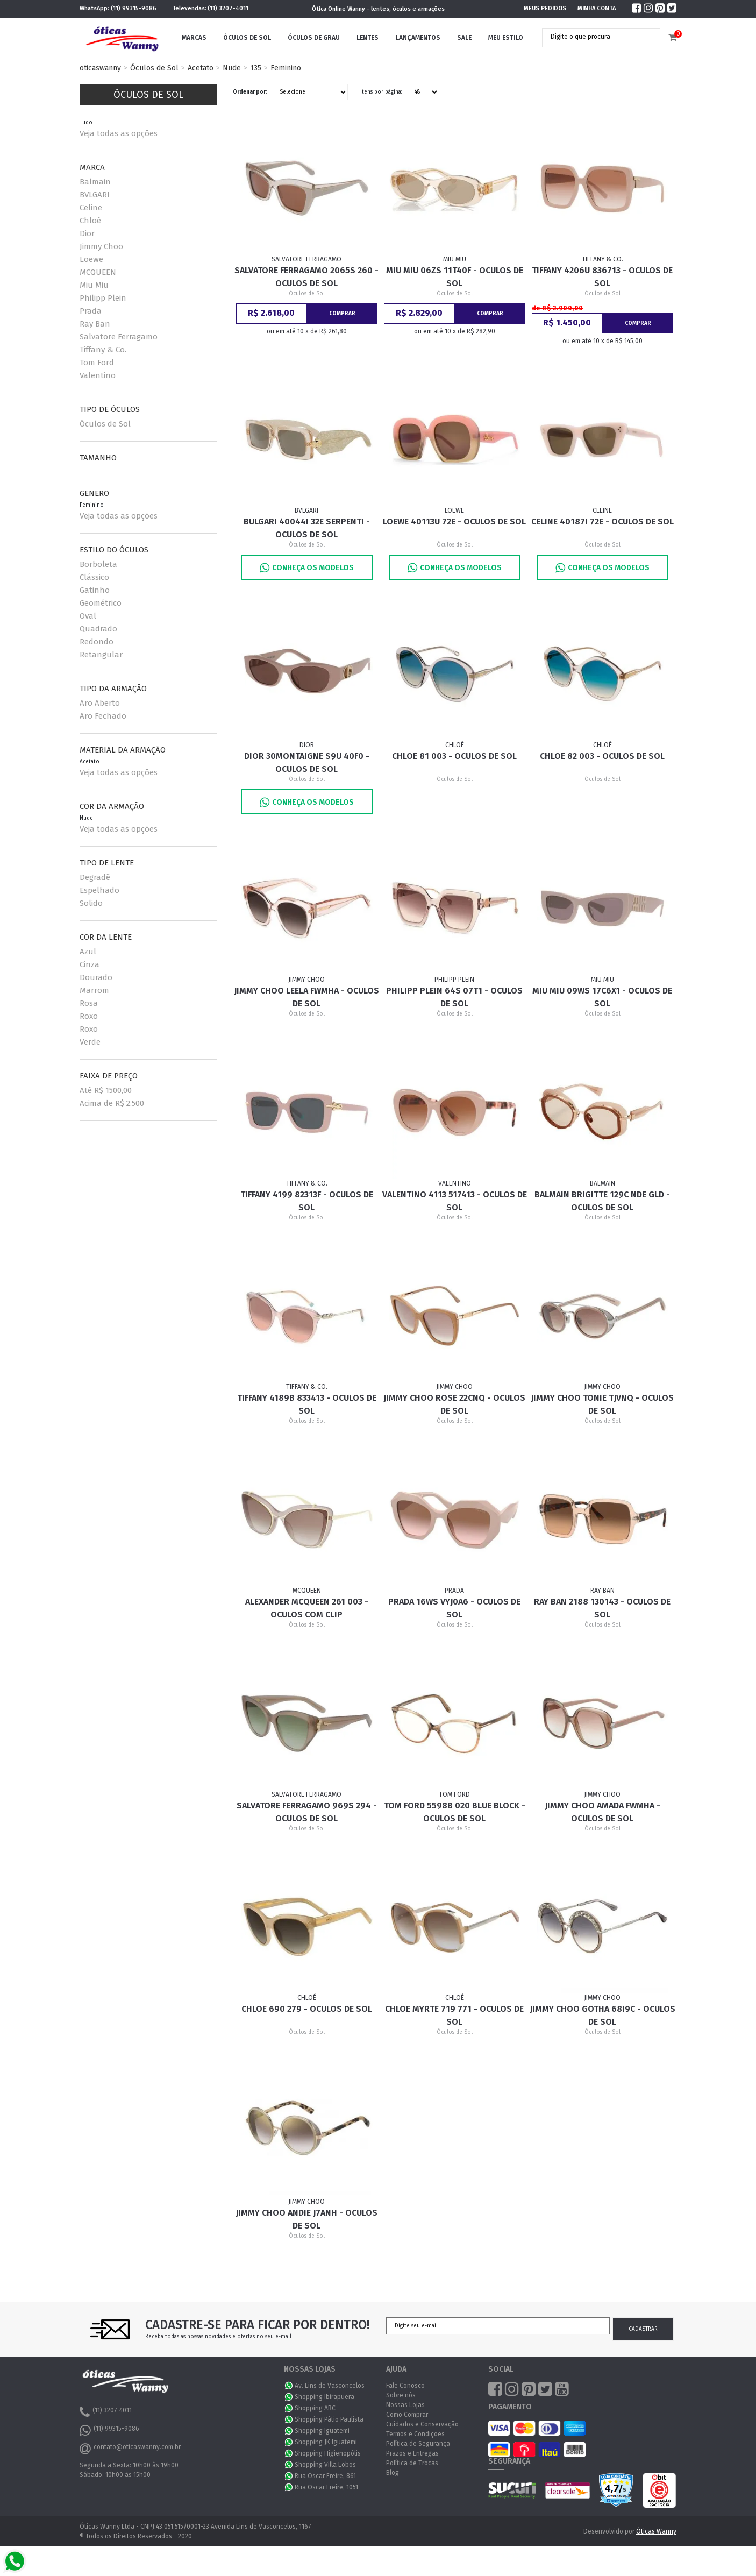 This screenshot has width=756, height=2576. What do you see at coordinates (602, 276) in the screenshot?
I see `Tiffany 4206U 836713 - Oculos de Sol` at bounding box center [602, 276].